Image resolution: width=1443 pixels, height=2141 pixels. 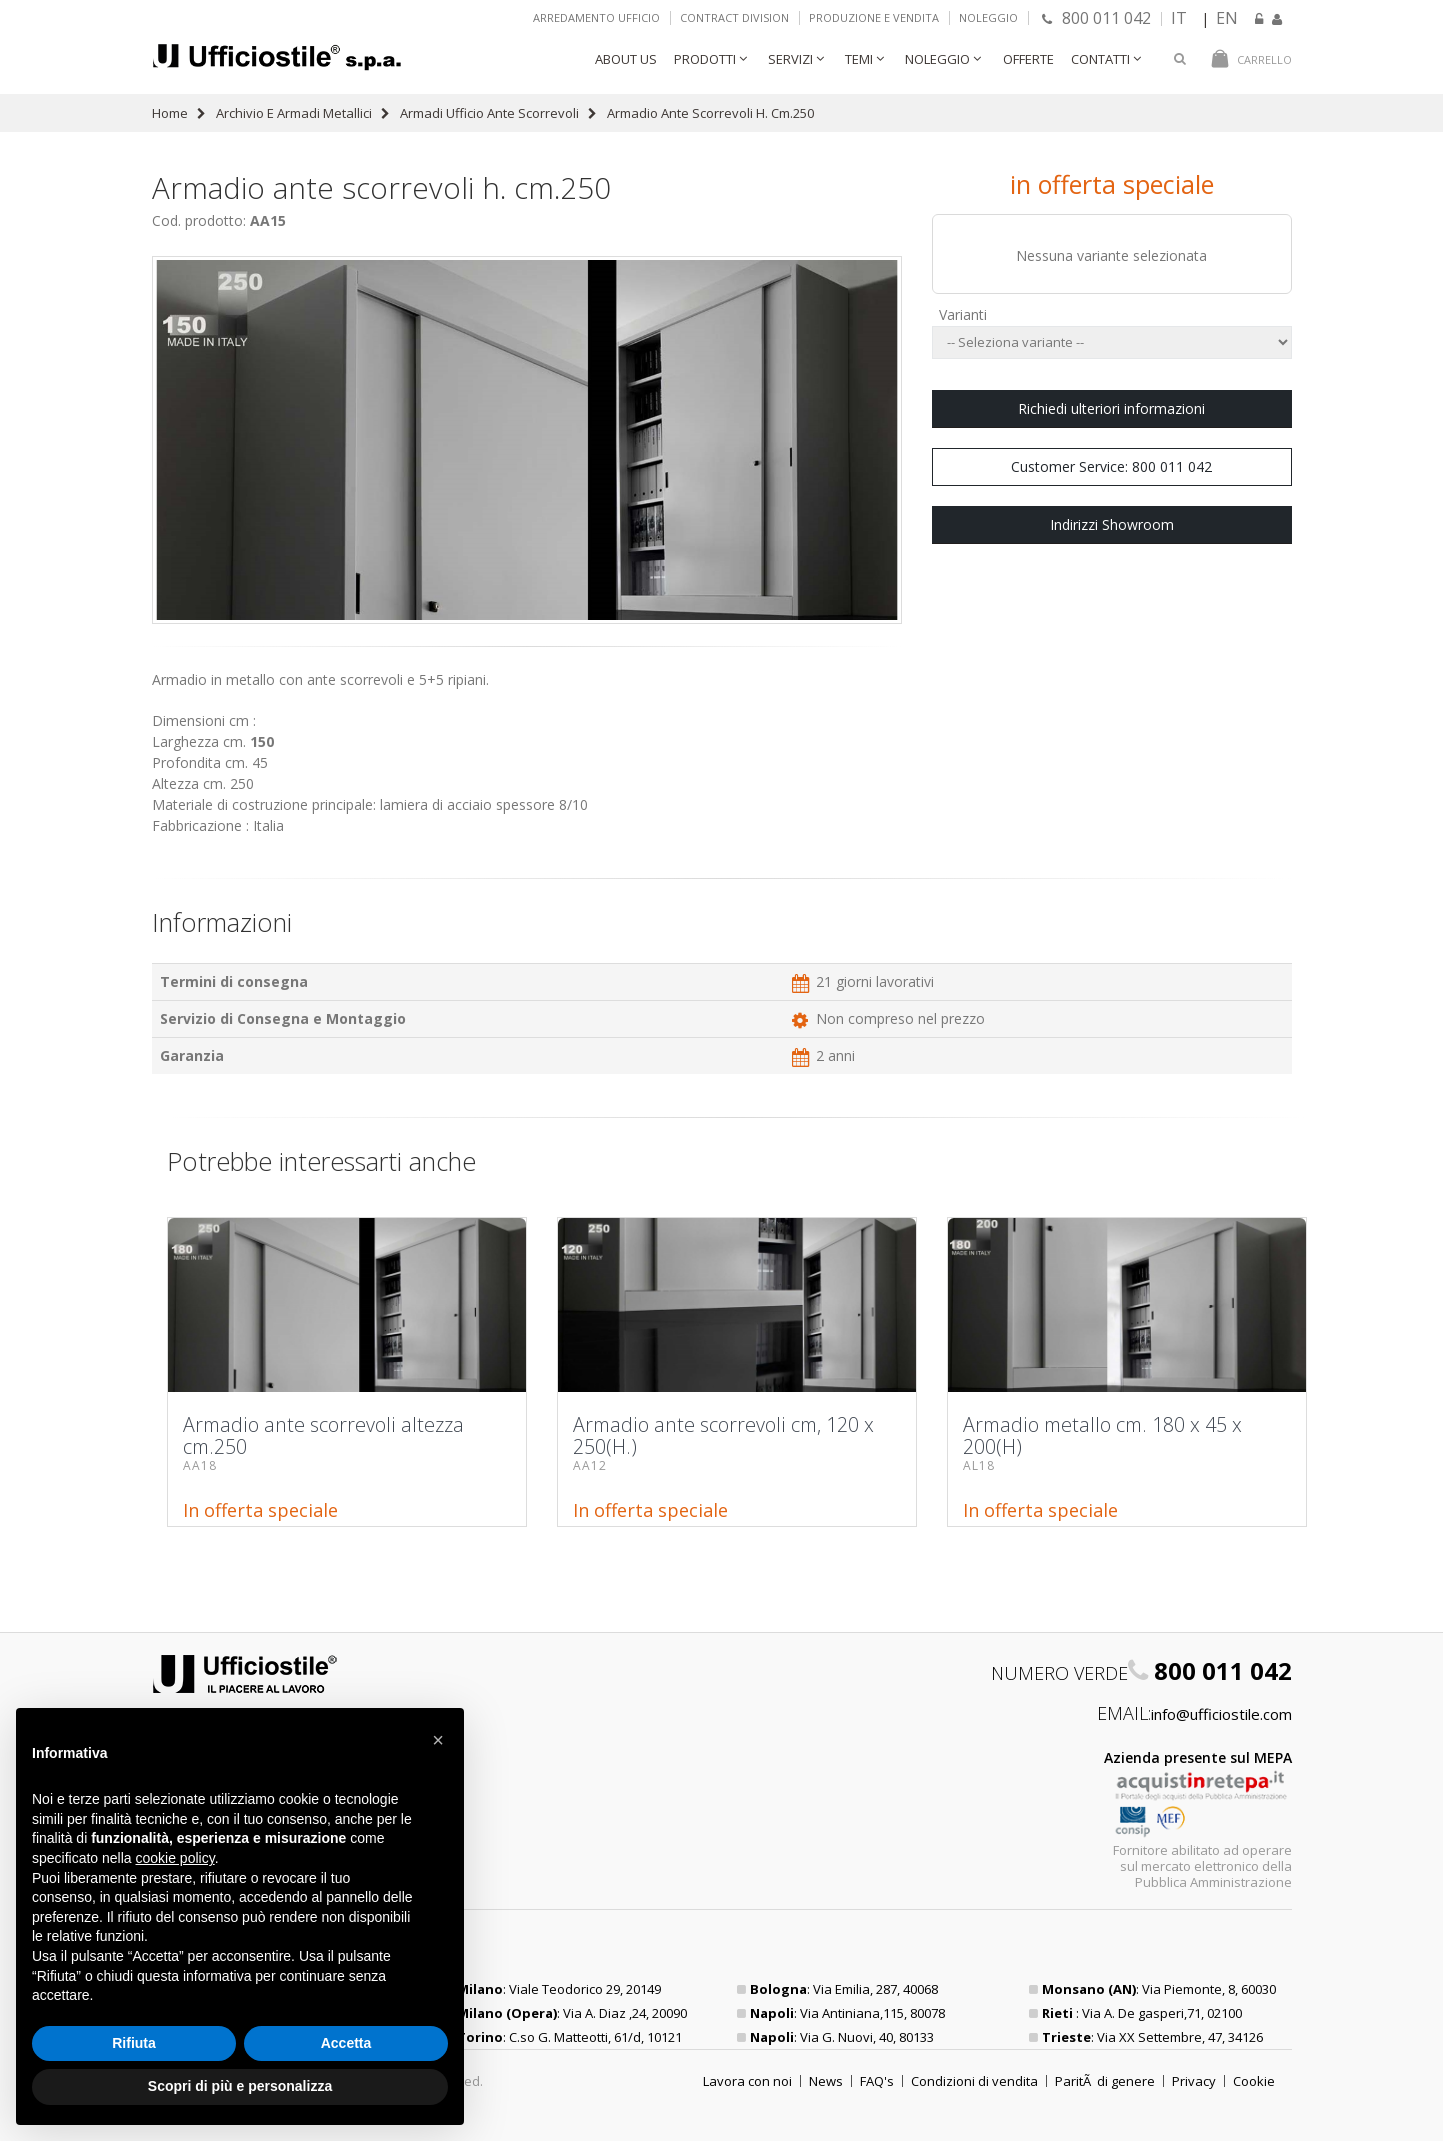 I want to click on cookie policy [button], so click(x=175, y=1858).